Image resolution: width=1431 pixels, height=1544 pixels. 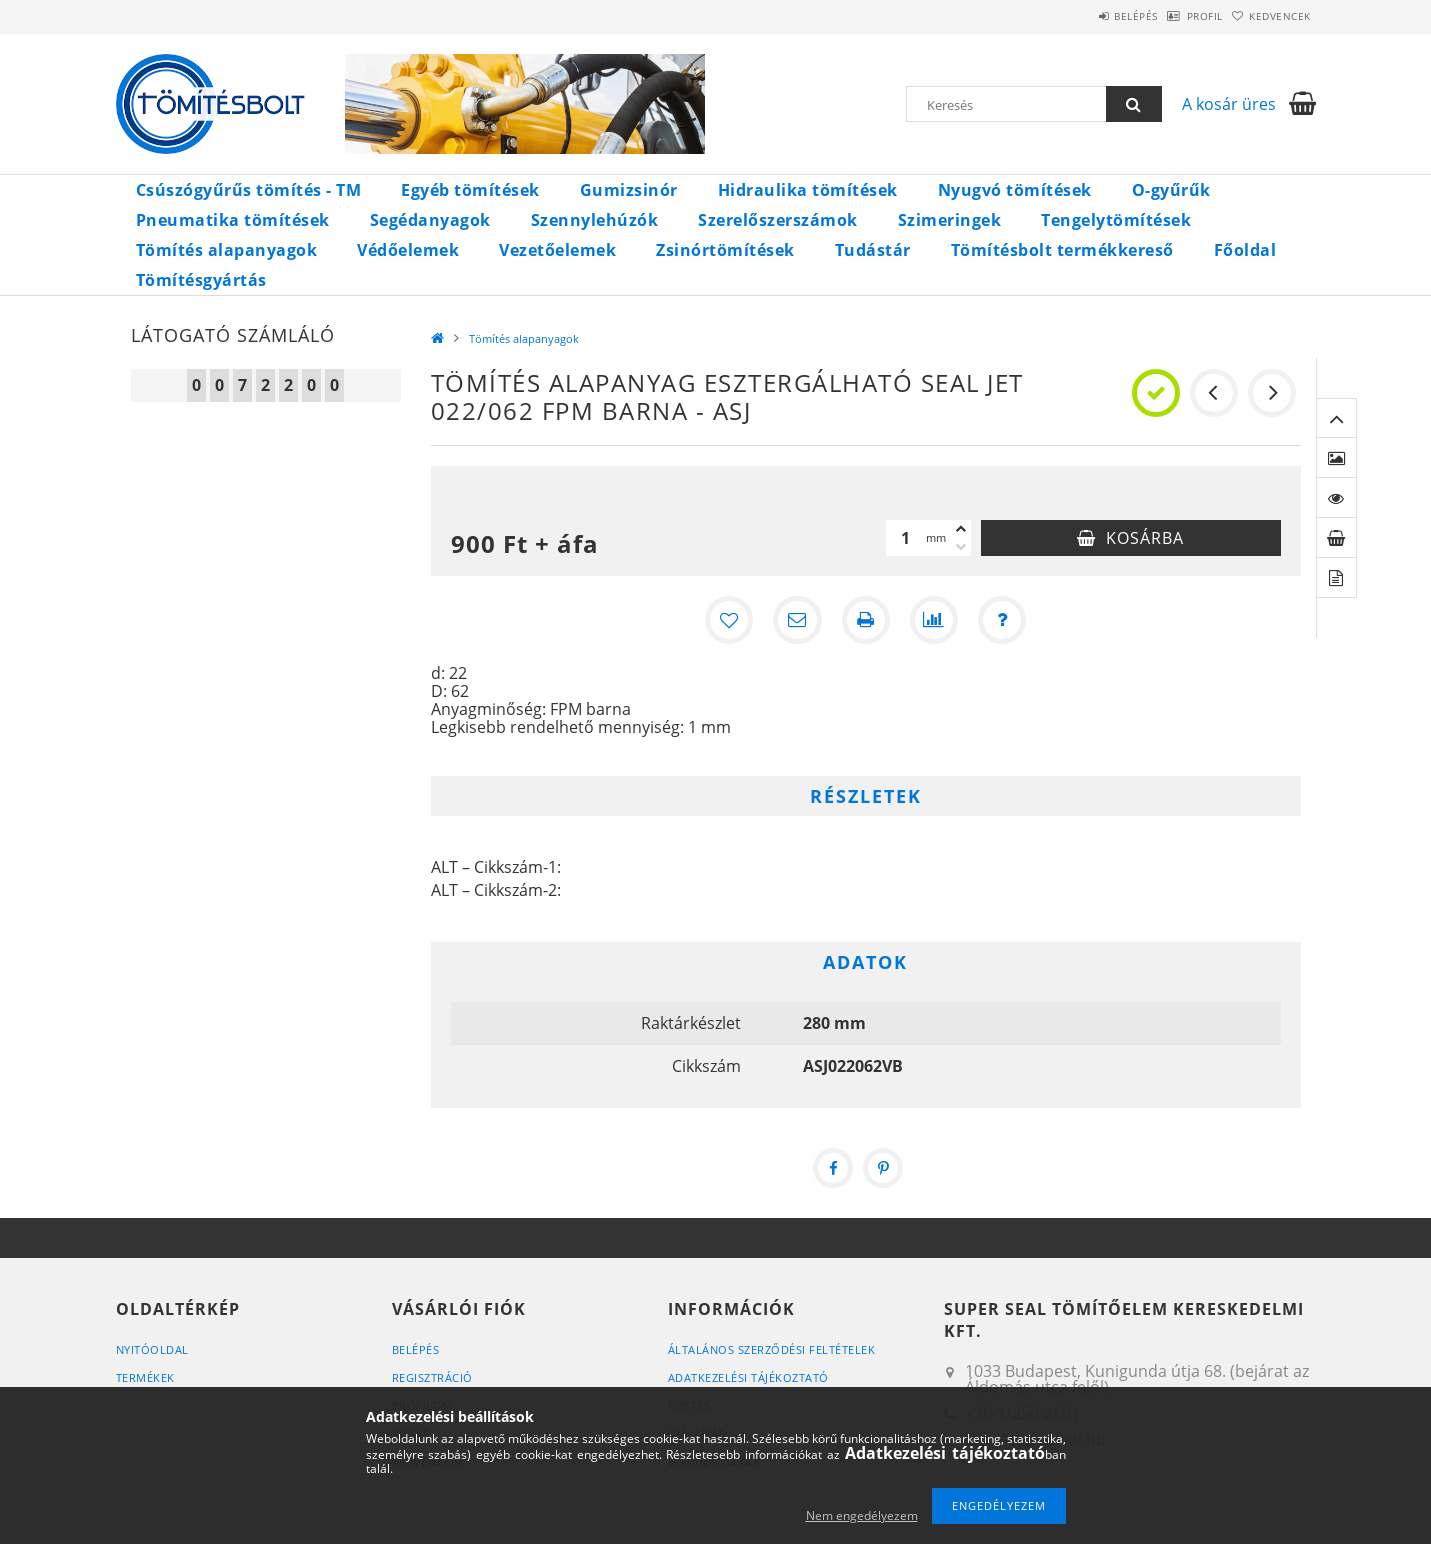 I want to click on Gumizsinór, so click(x=629, y=190).